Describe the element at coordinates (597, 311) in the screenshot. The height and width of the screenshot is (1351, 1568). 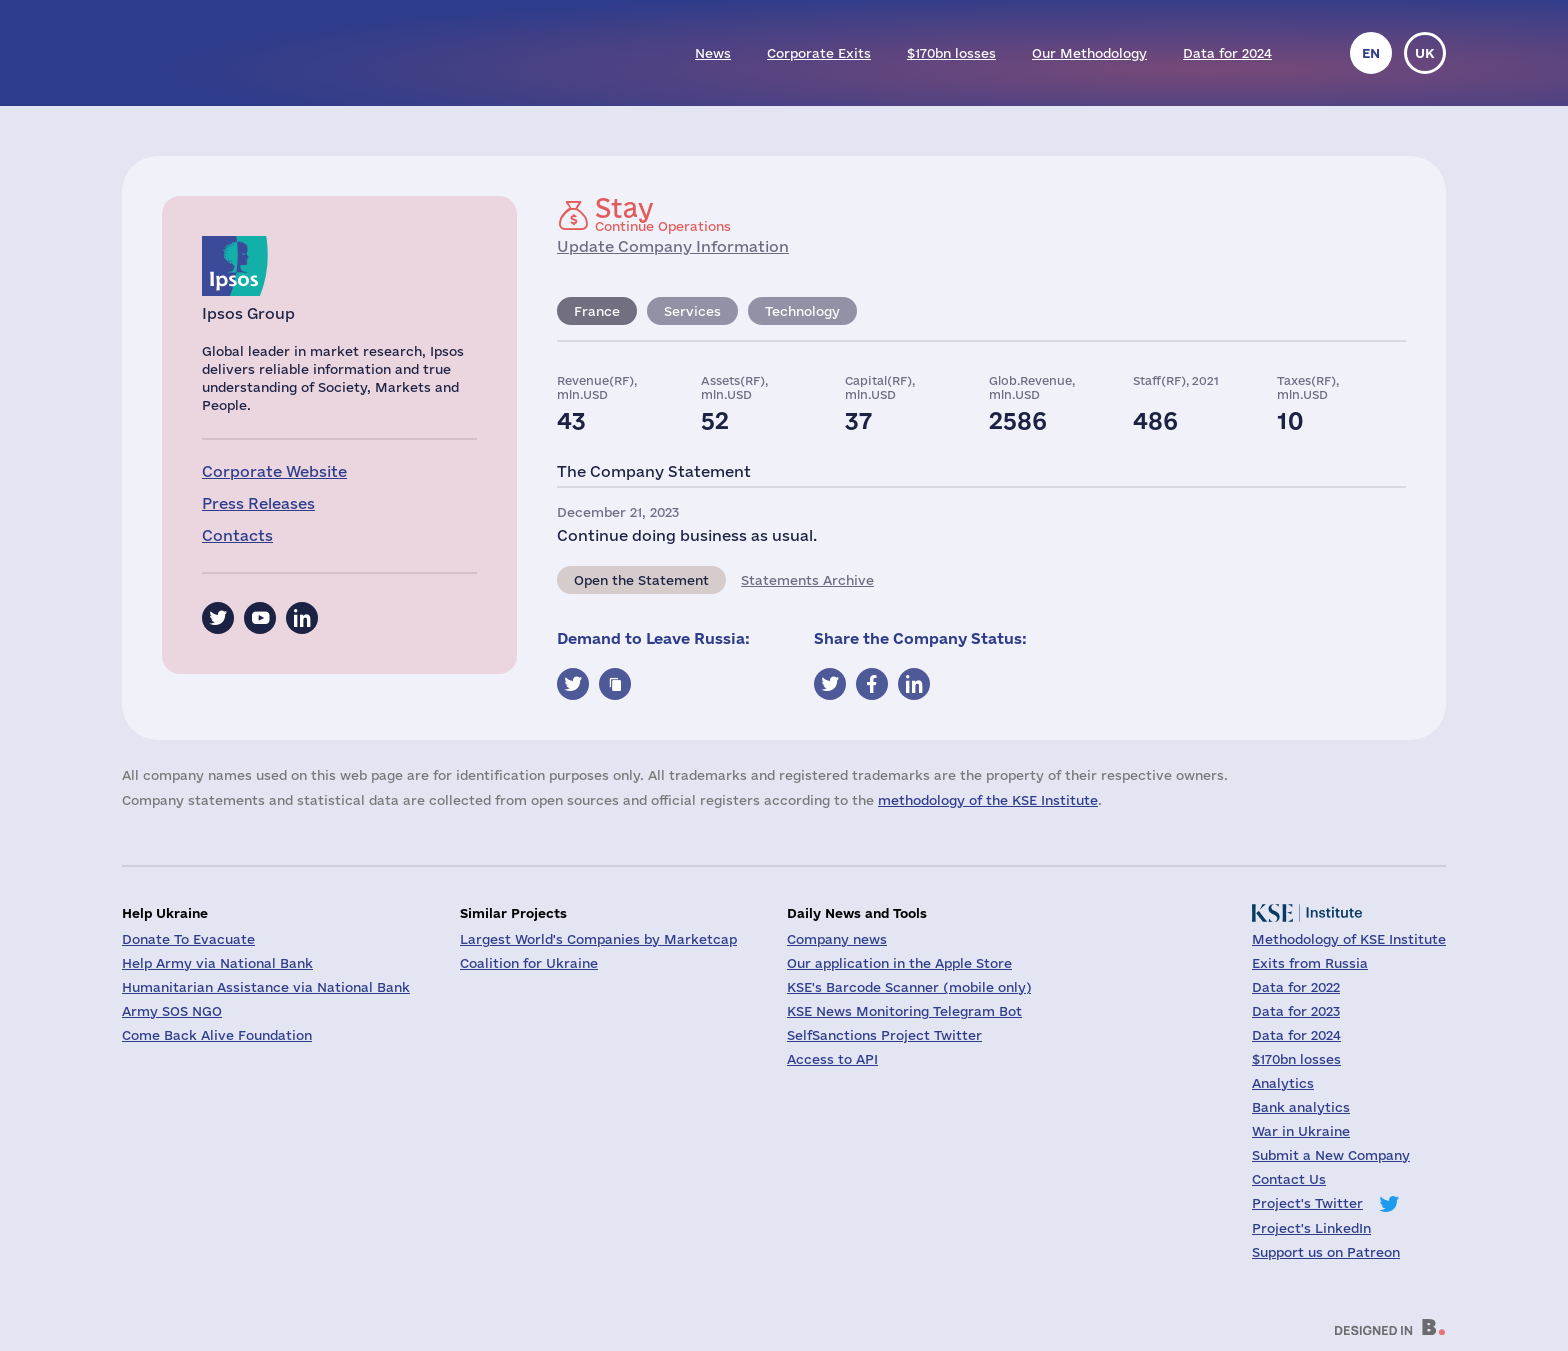
I see `France` at that location.